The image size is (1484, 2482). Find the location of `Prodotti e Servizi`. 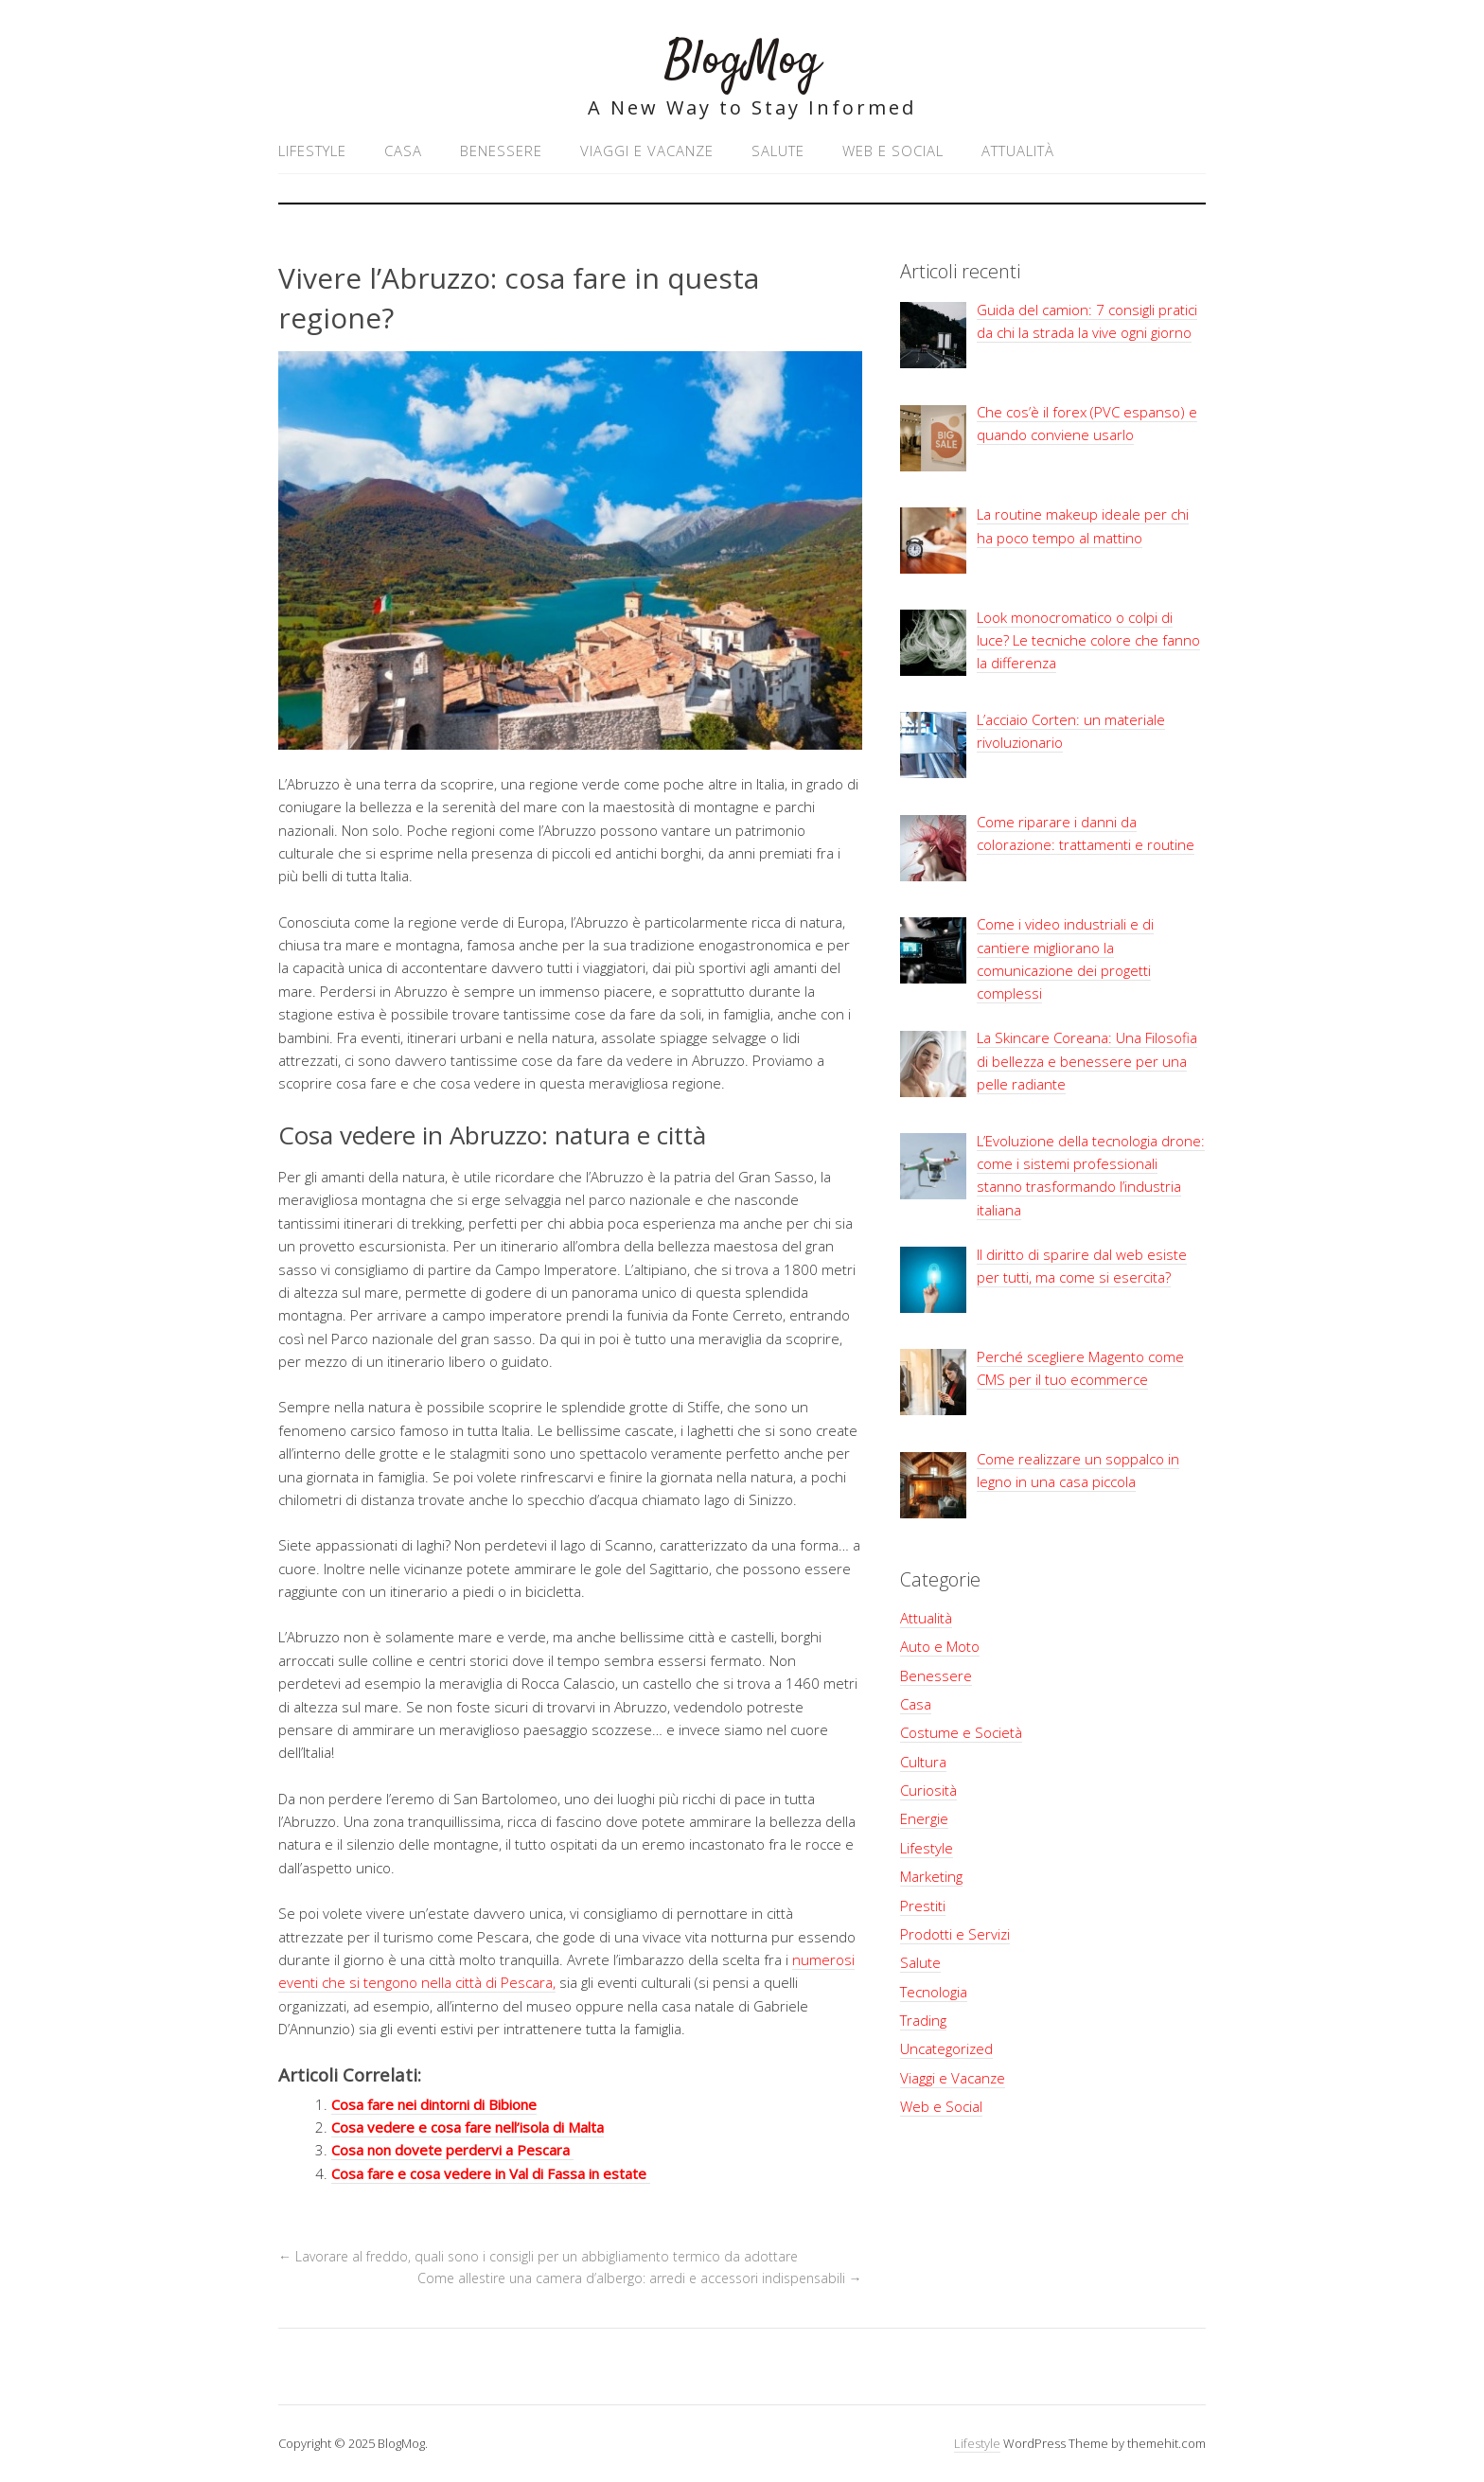

Prodotti e Servizi is located at coordinates (955, 1933).